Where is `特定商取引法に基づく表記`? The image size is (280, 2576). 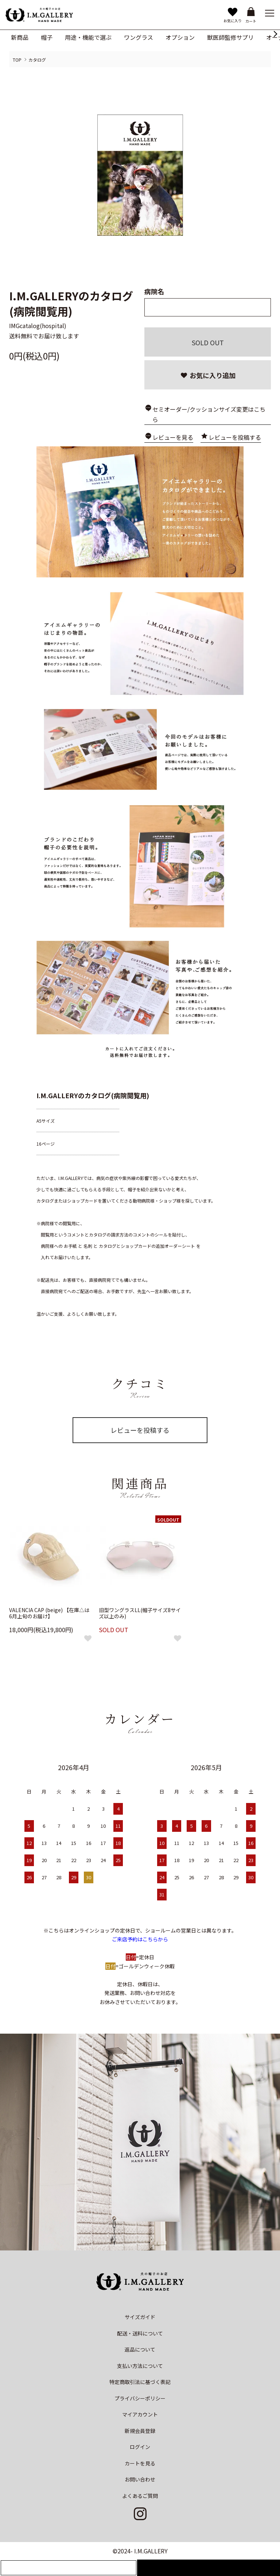
特定商取引法に基づく表記 is located at coordinates (140, 2381).